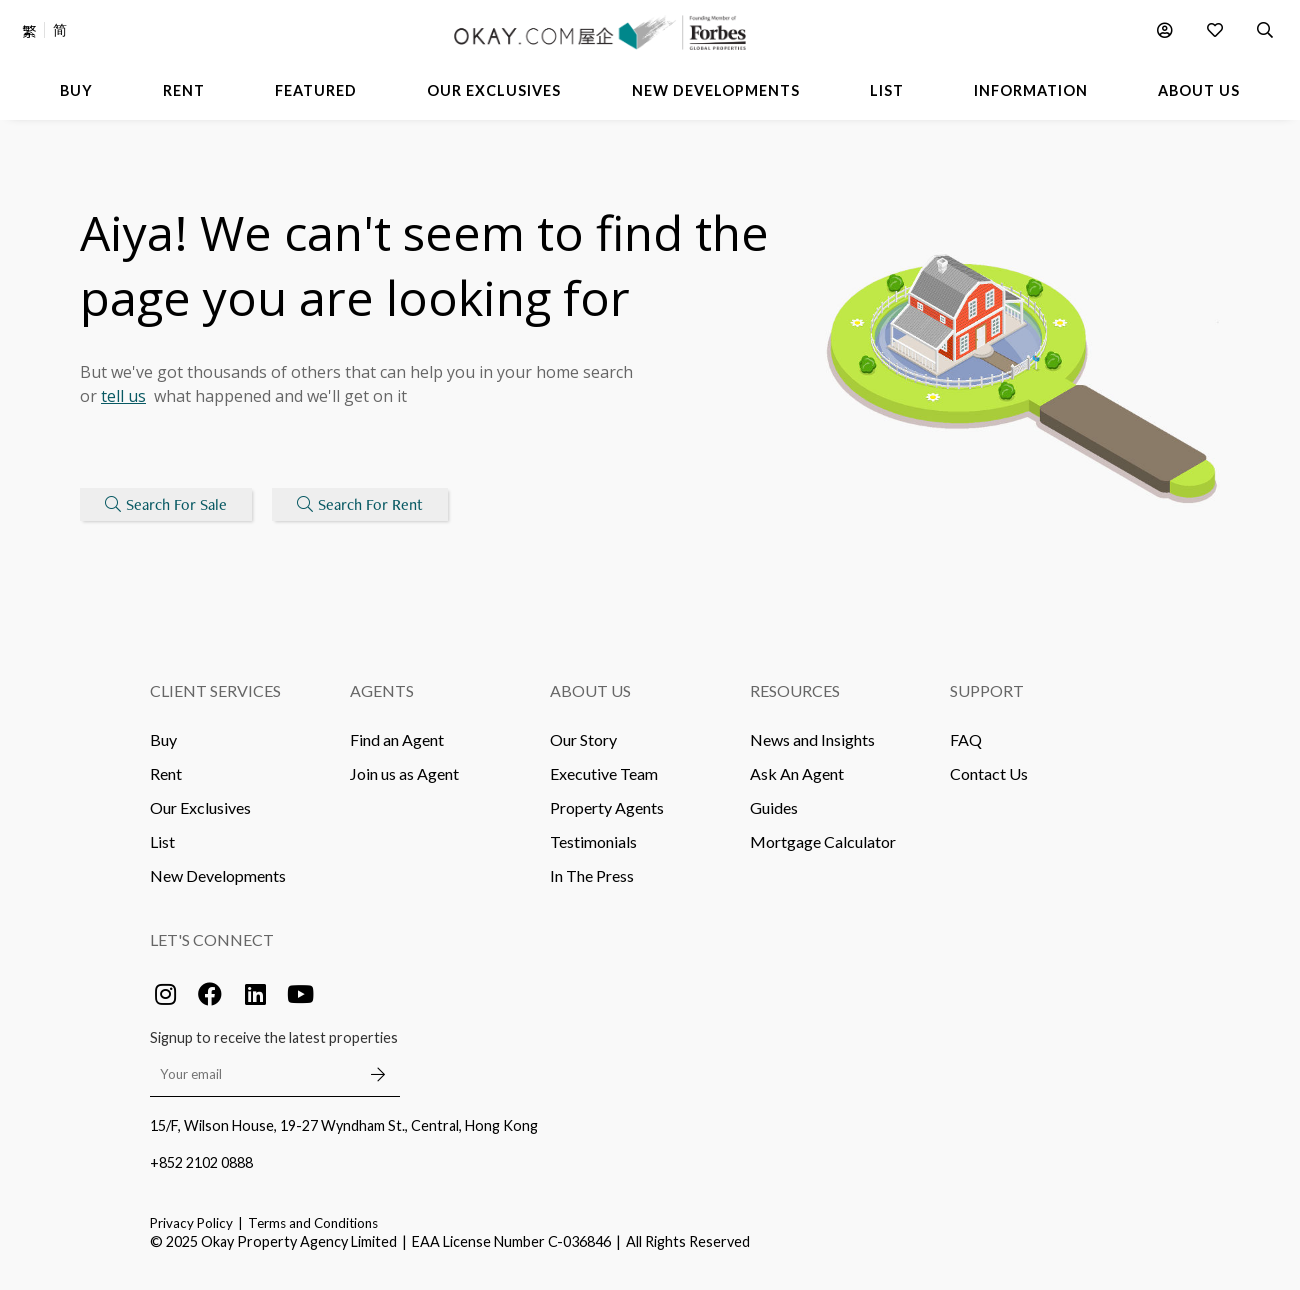  I want to click on Join us as Agent, so click(404, 773).